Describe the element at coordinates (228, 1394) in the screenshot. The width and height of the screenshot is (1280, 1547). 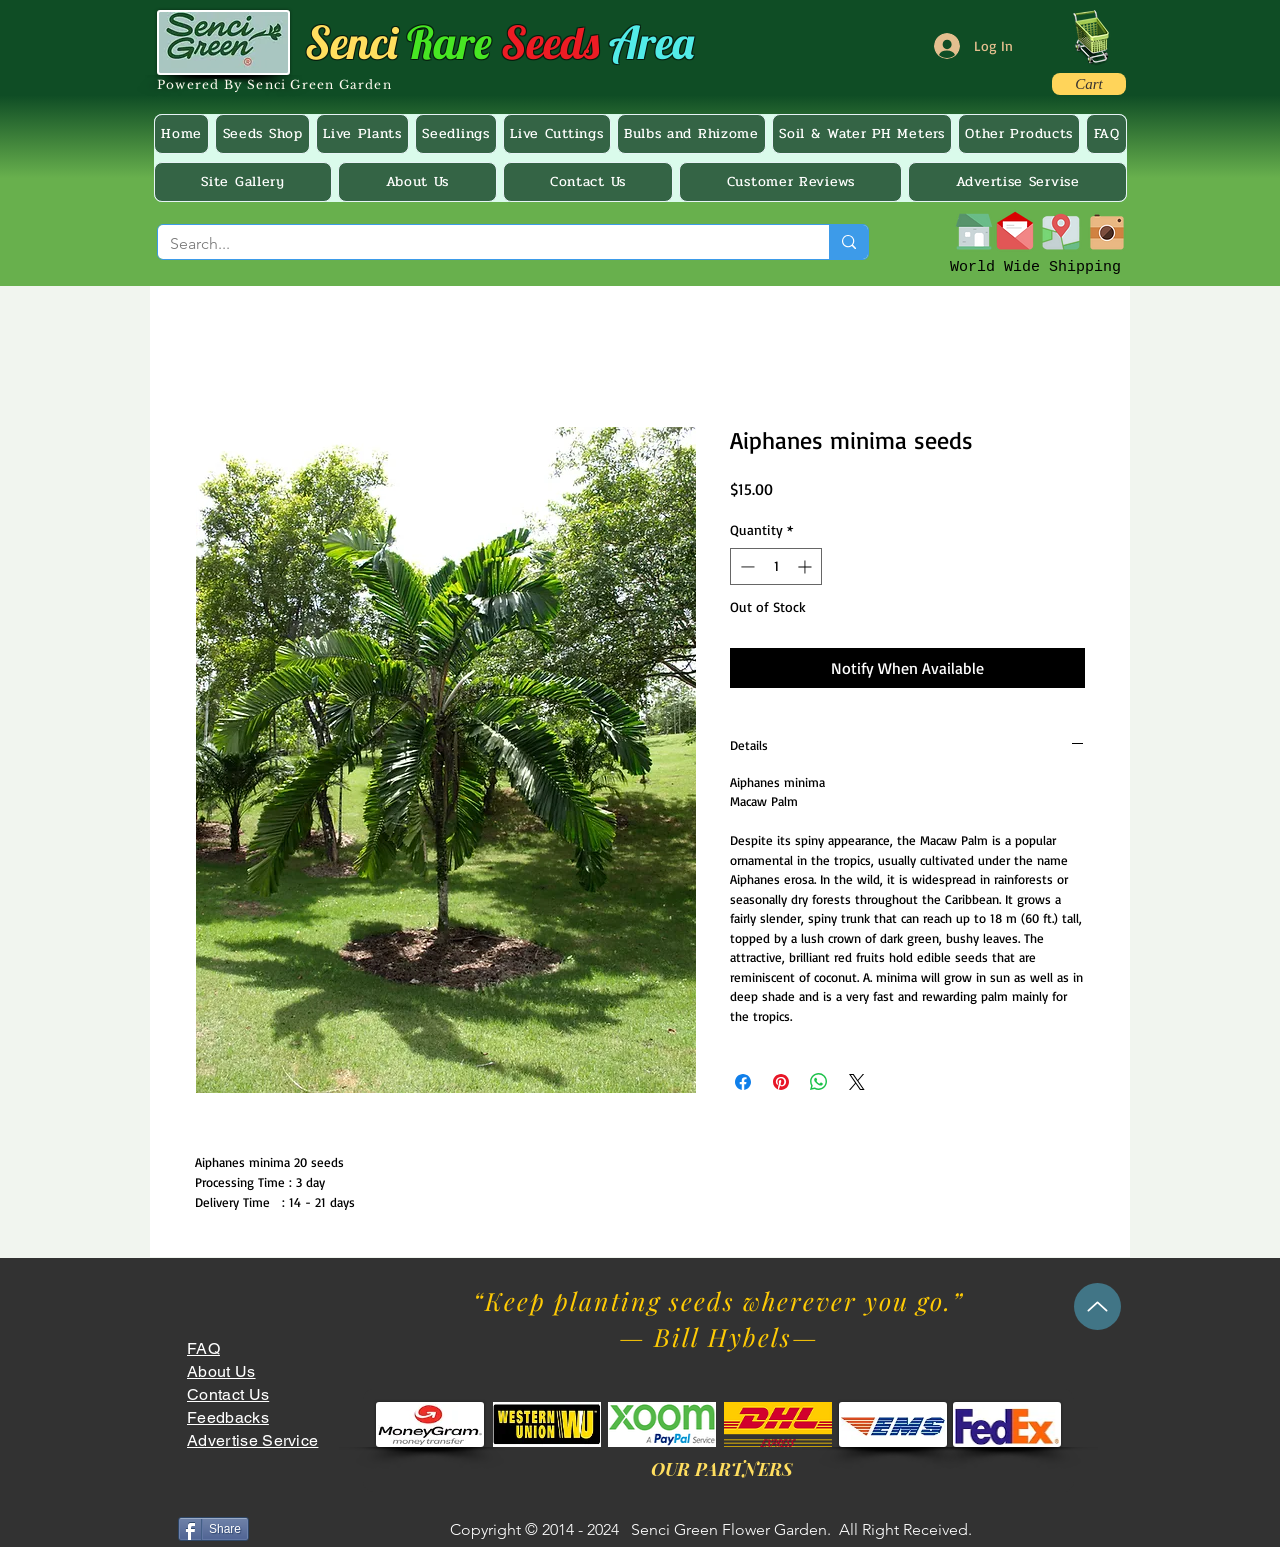
I see `Contact Us` at that location.